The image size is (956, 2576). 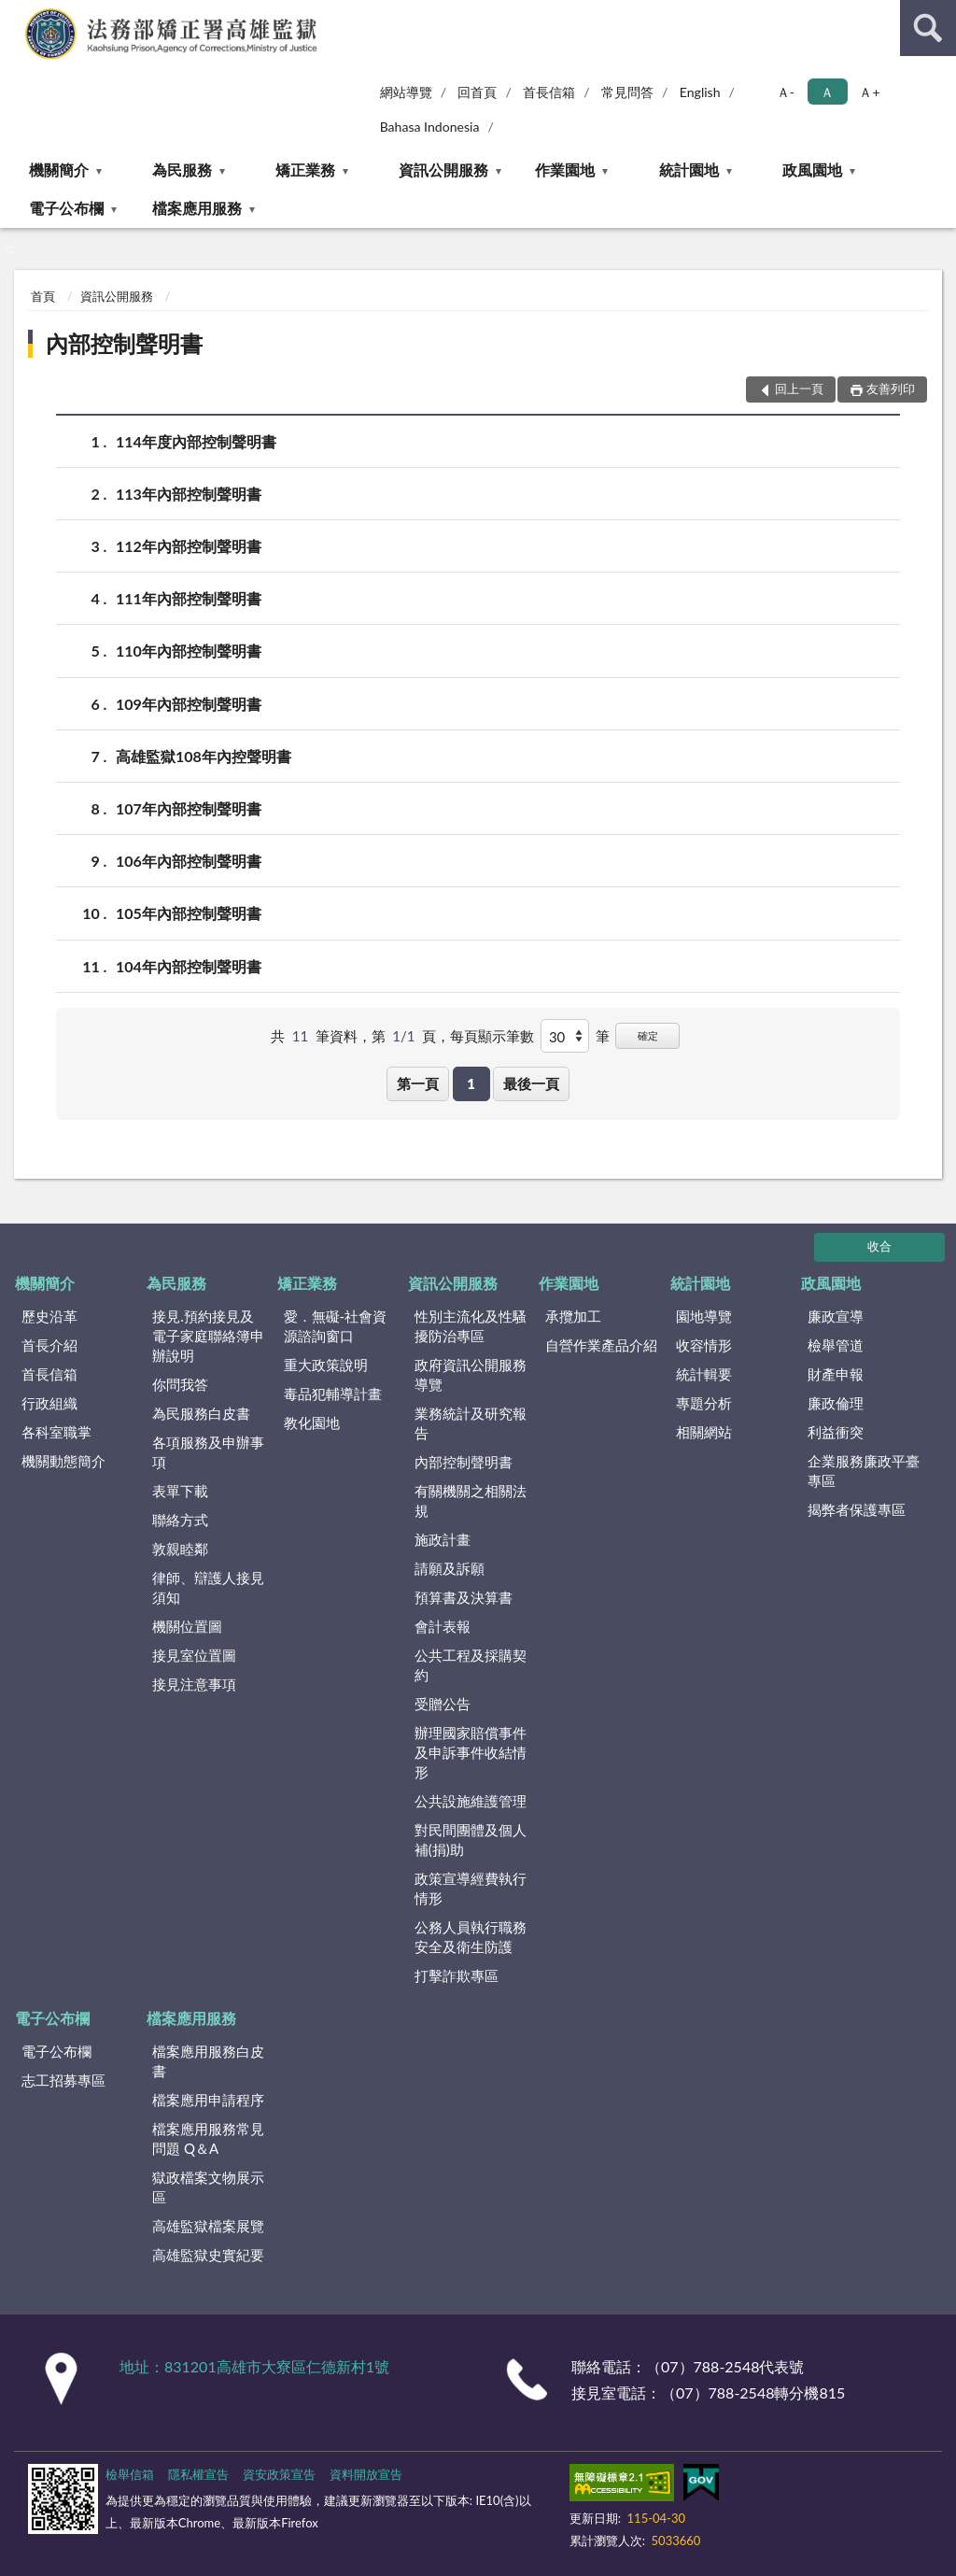 I want to click on 公務人員執行職務安全及衛生防護, so click(x=471, y=1936).